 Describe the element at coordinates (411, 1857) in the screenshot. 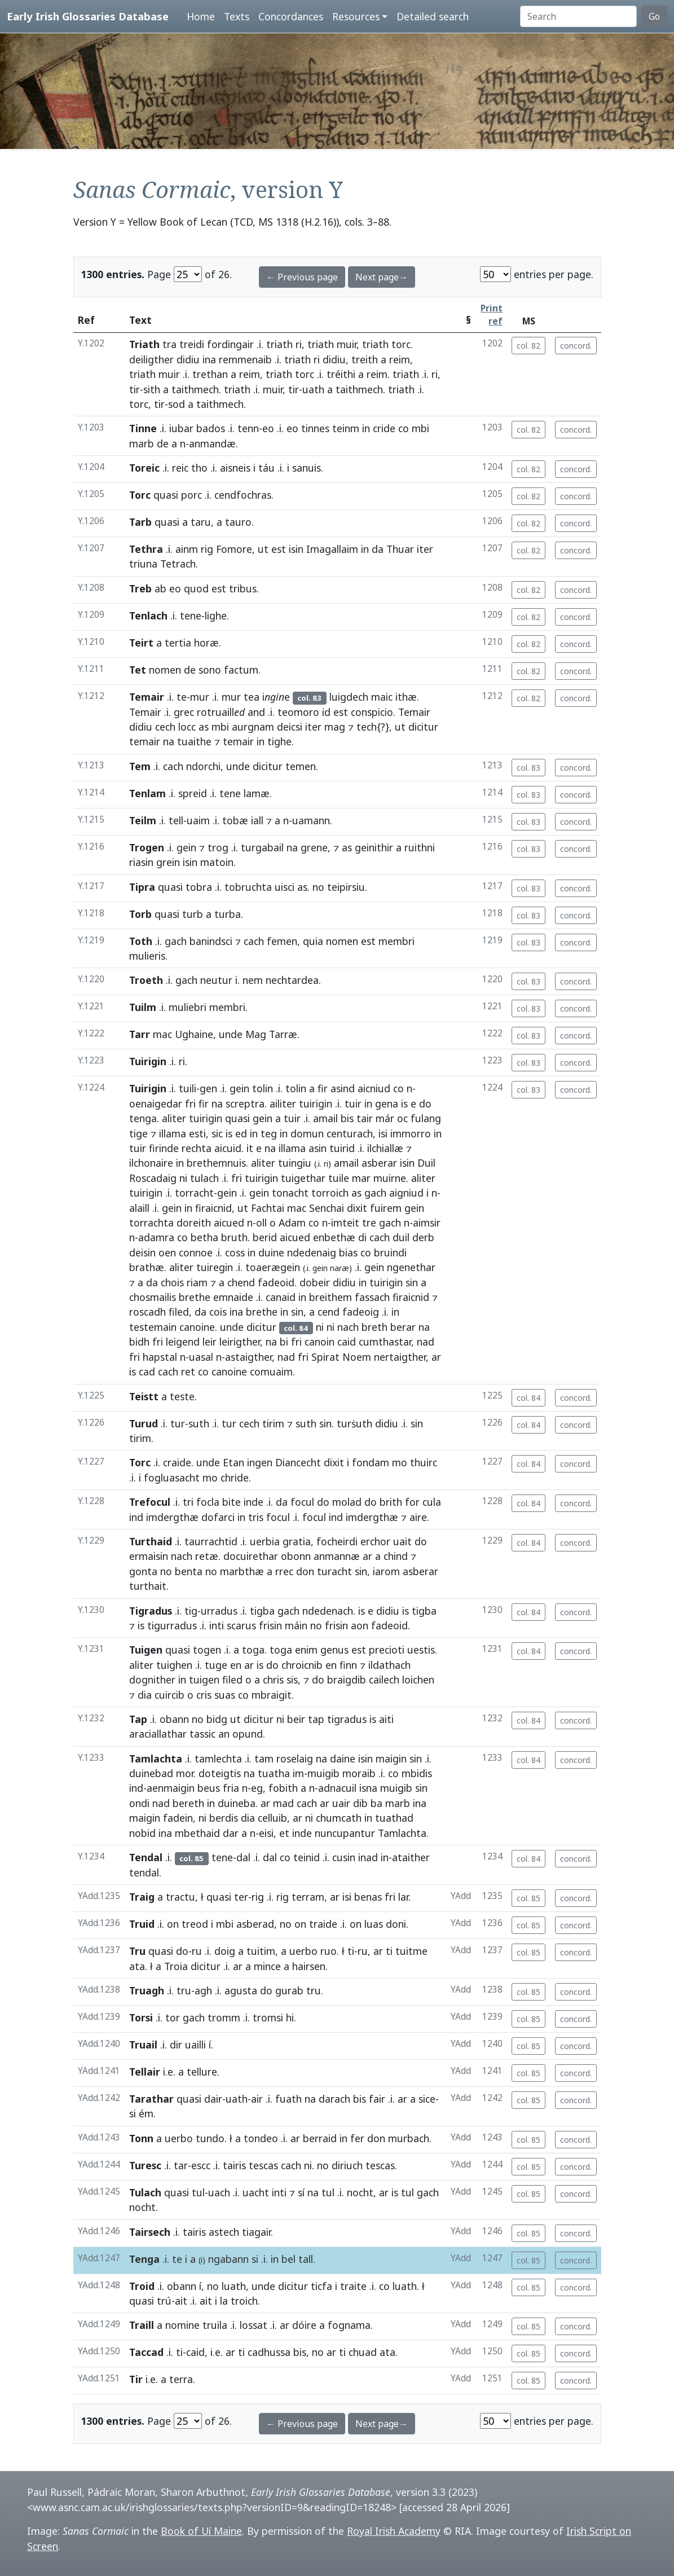

I see `ataither` at that location.